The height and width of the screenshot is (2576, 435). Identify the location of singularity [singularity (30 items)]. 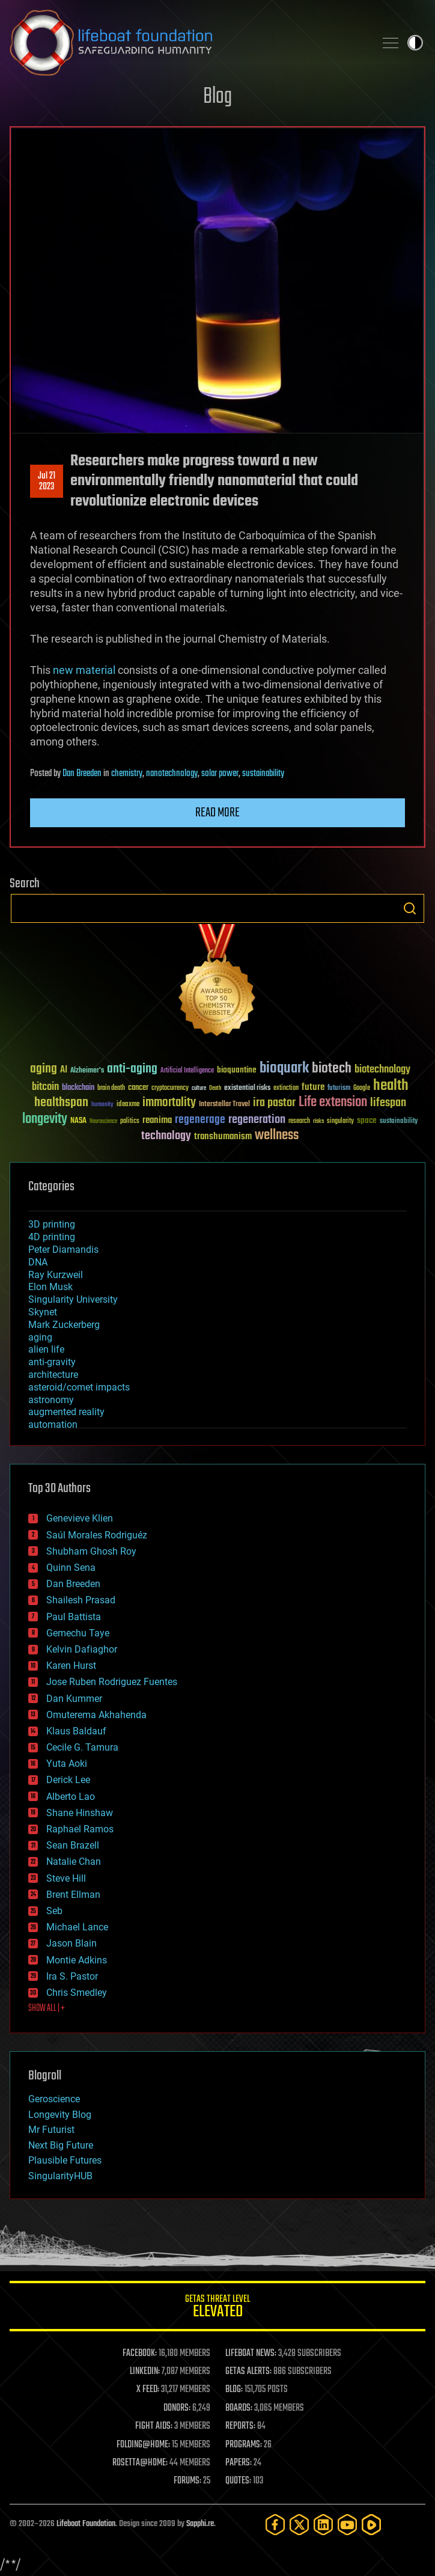
(340, 1121).